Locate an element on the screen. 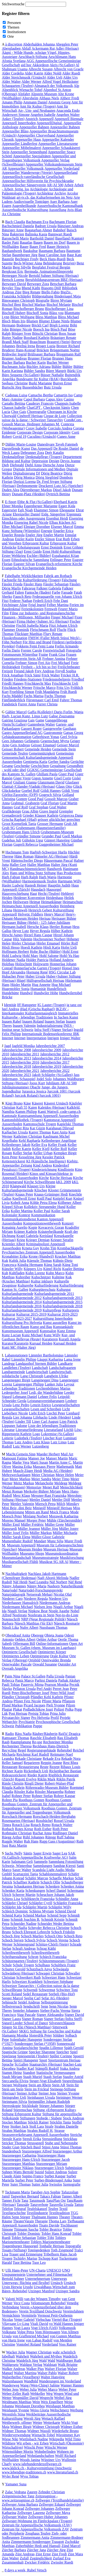 Image resolution: width=86 pixels, height=2576 pixels. Geisser Robert is located at coordinates (13, 749).